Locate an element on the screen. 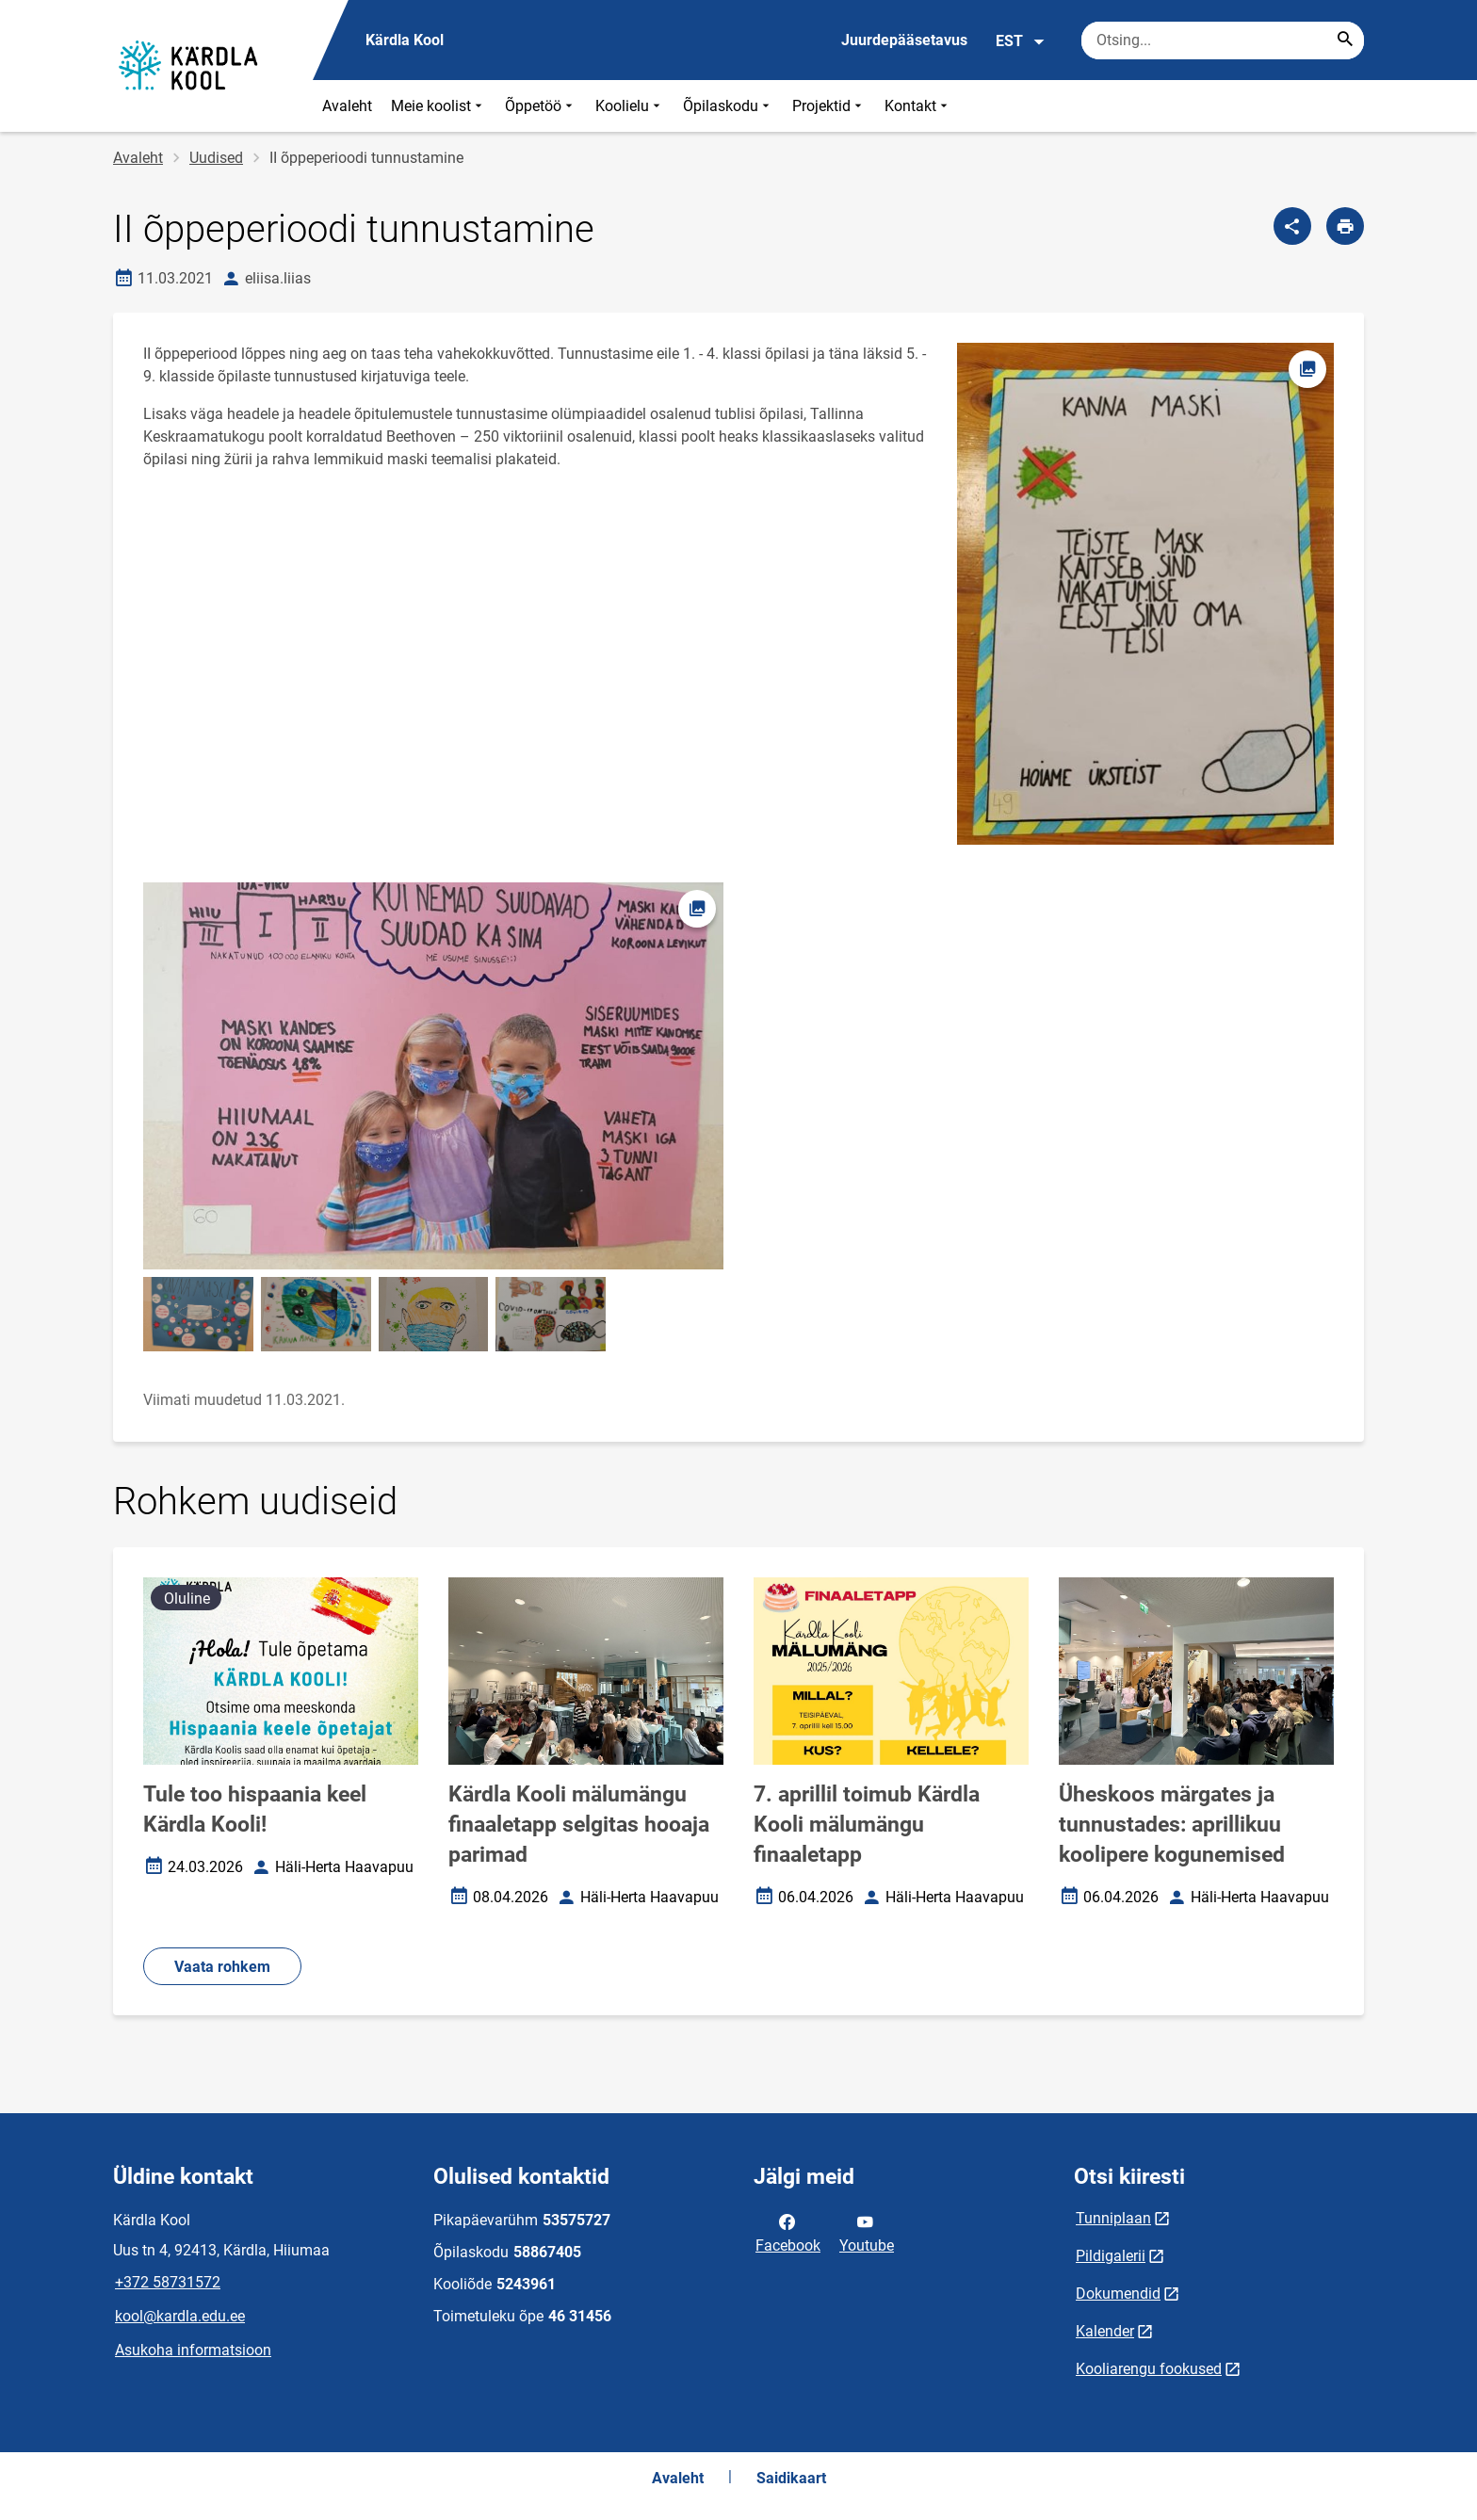 This screenshot has width=1477, height=2520. [Jaga] is located at coordinates (1292, 226).